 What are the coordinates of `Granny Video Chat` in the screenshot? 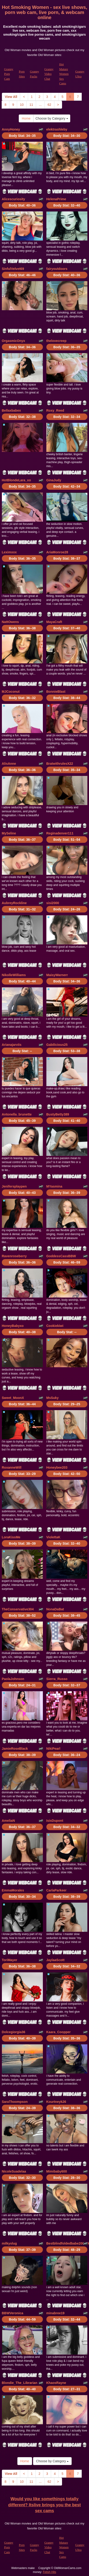 It's located at (48, 73).